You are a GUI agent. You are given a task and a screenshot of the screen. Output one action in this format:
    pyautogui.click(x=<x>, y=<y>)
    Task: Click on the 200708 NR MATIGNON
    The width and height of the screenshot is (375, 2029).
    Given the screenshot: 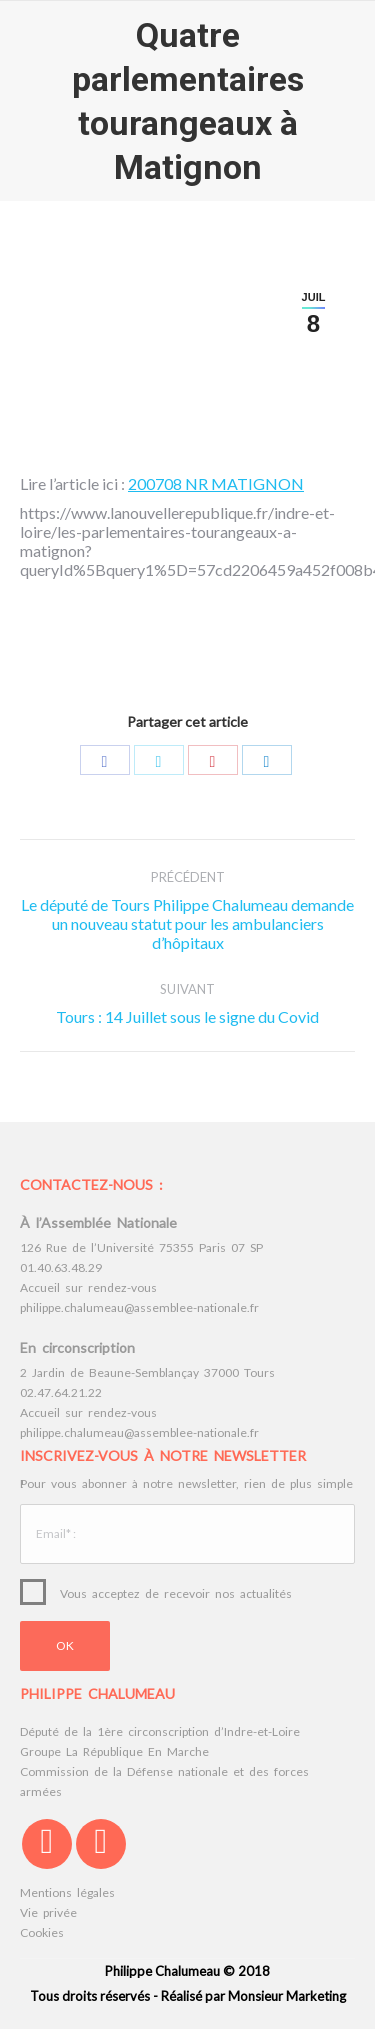 What is the action you would take?
    pyautogui.click(x=216, y=483)
    